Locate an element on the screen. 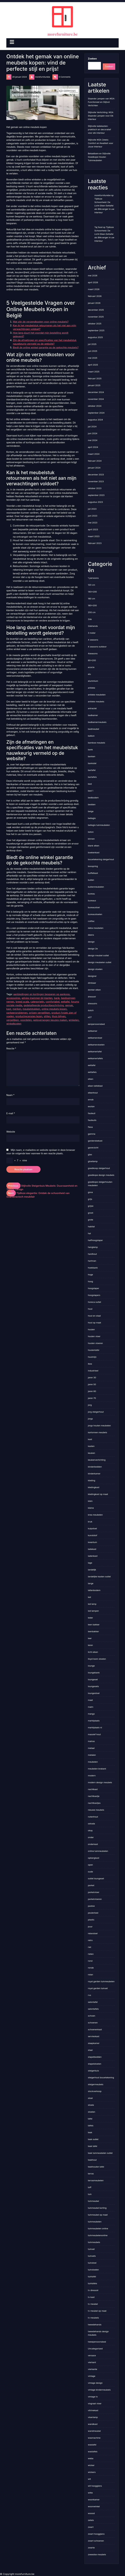 The height and width of the screenshot is (2576, 125). meubelen is located at coordinates (93, 1761).